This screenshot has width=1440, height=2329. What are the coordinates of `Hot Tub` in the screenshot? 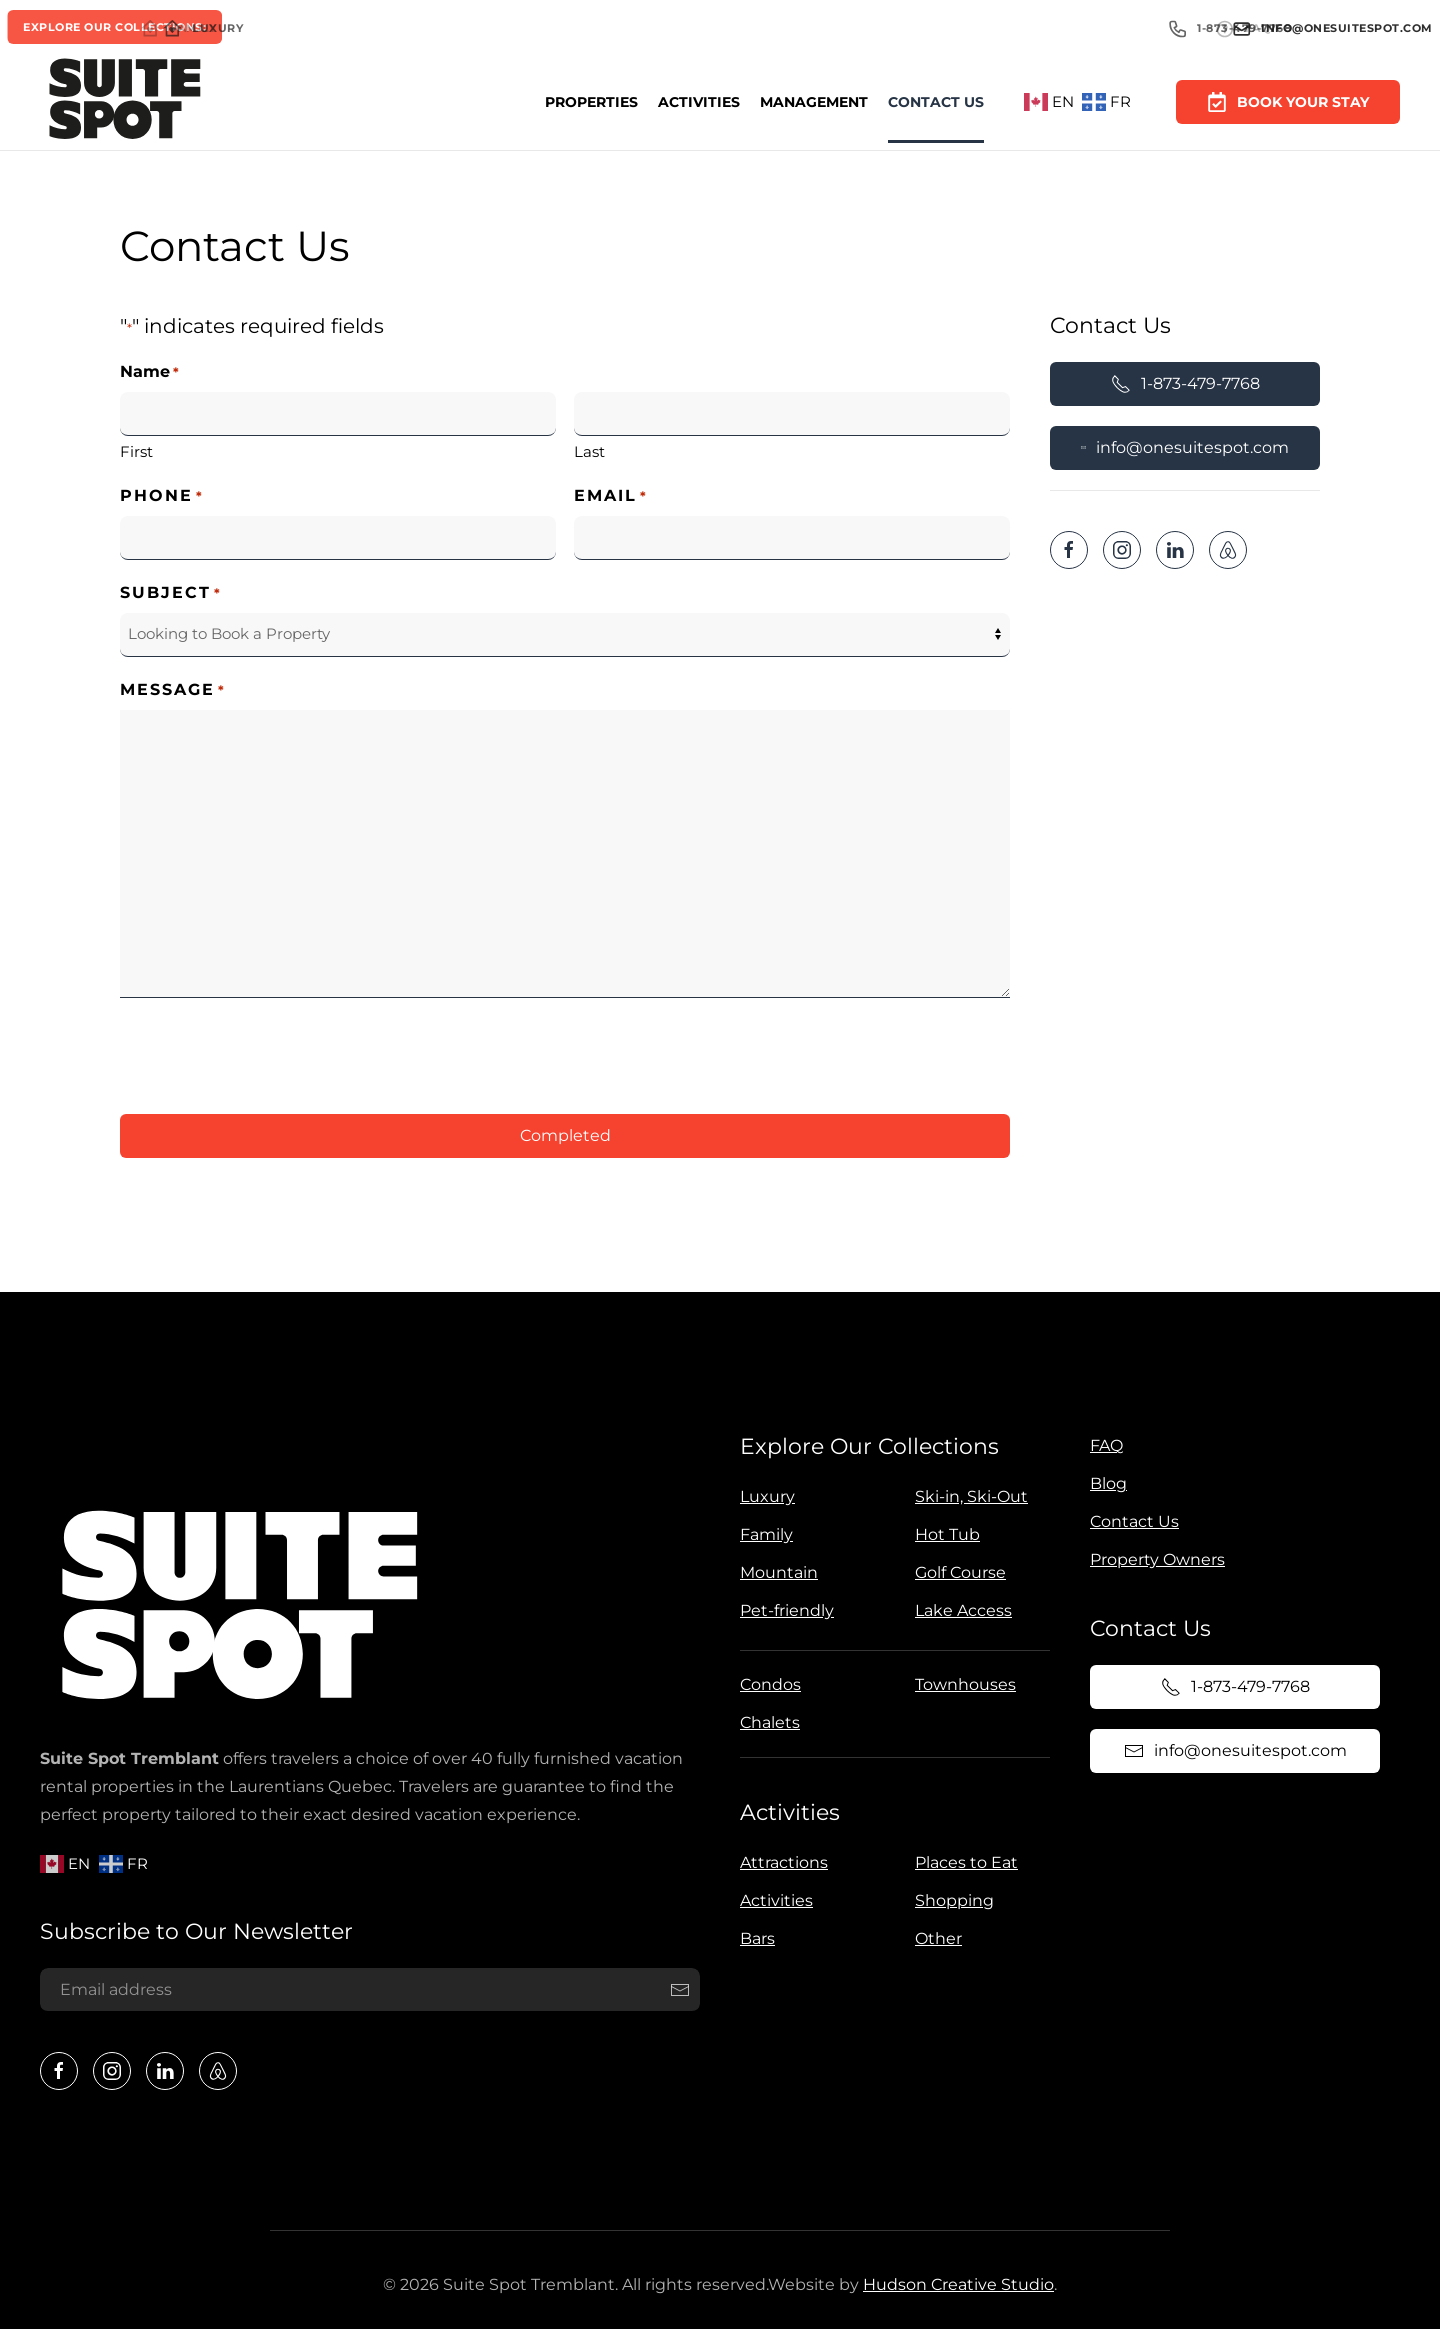 It's located at (944, 1534).